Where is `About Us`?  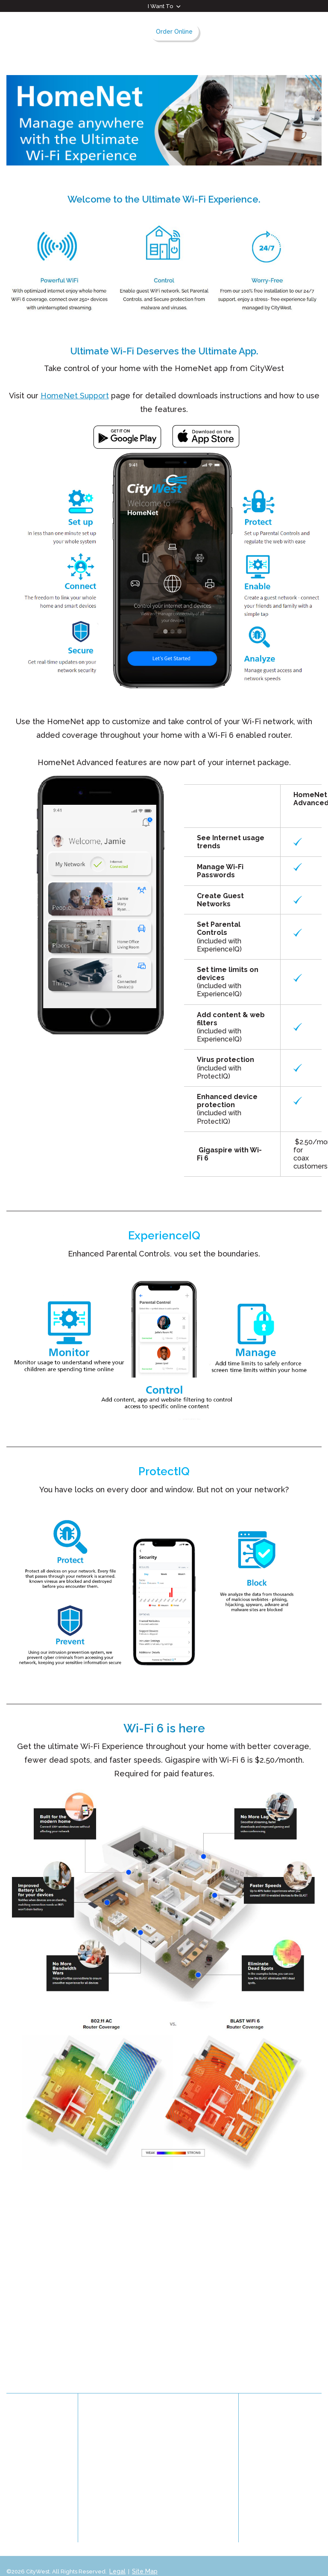 About Us is located at coordinates (105, 2409).